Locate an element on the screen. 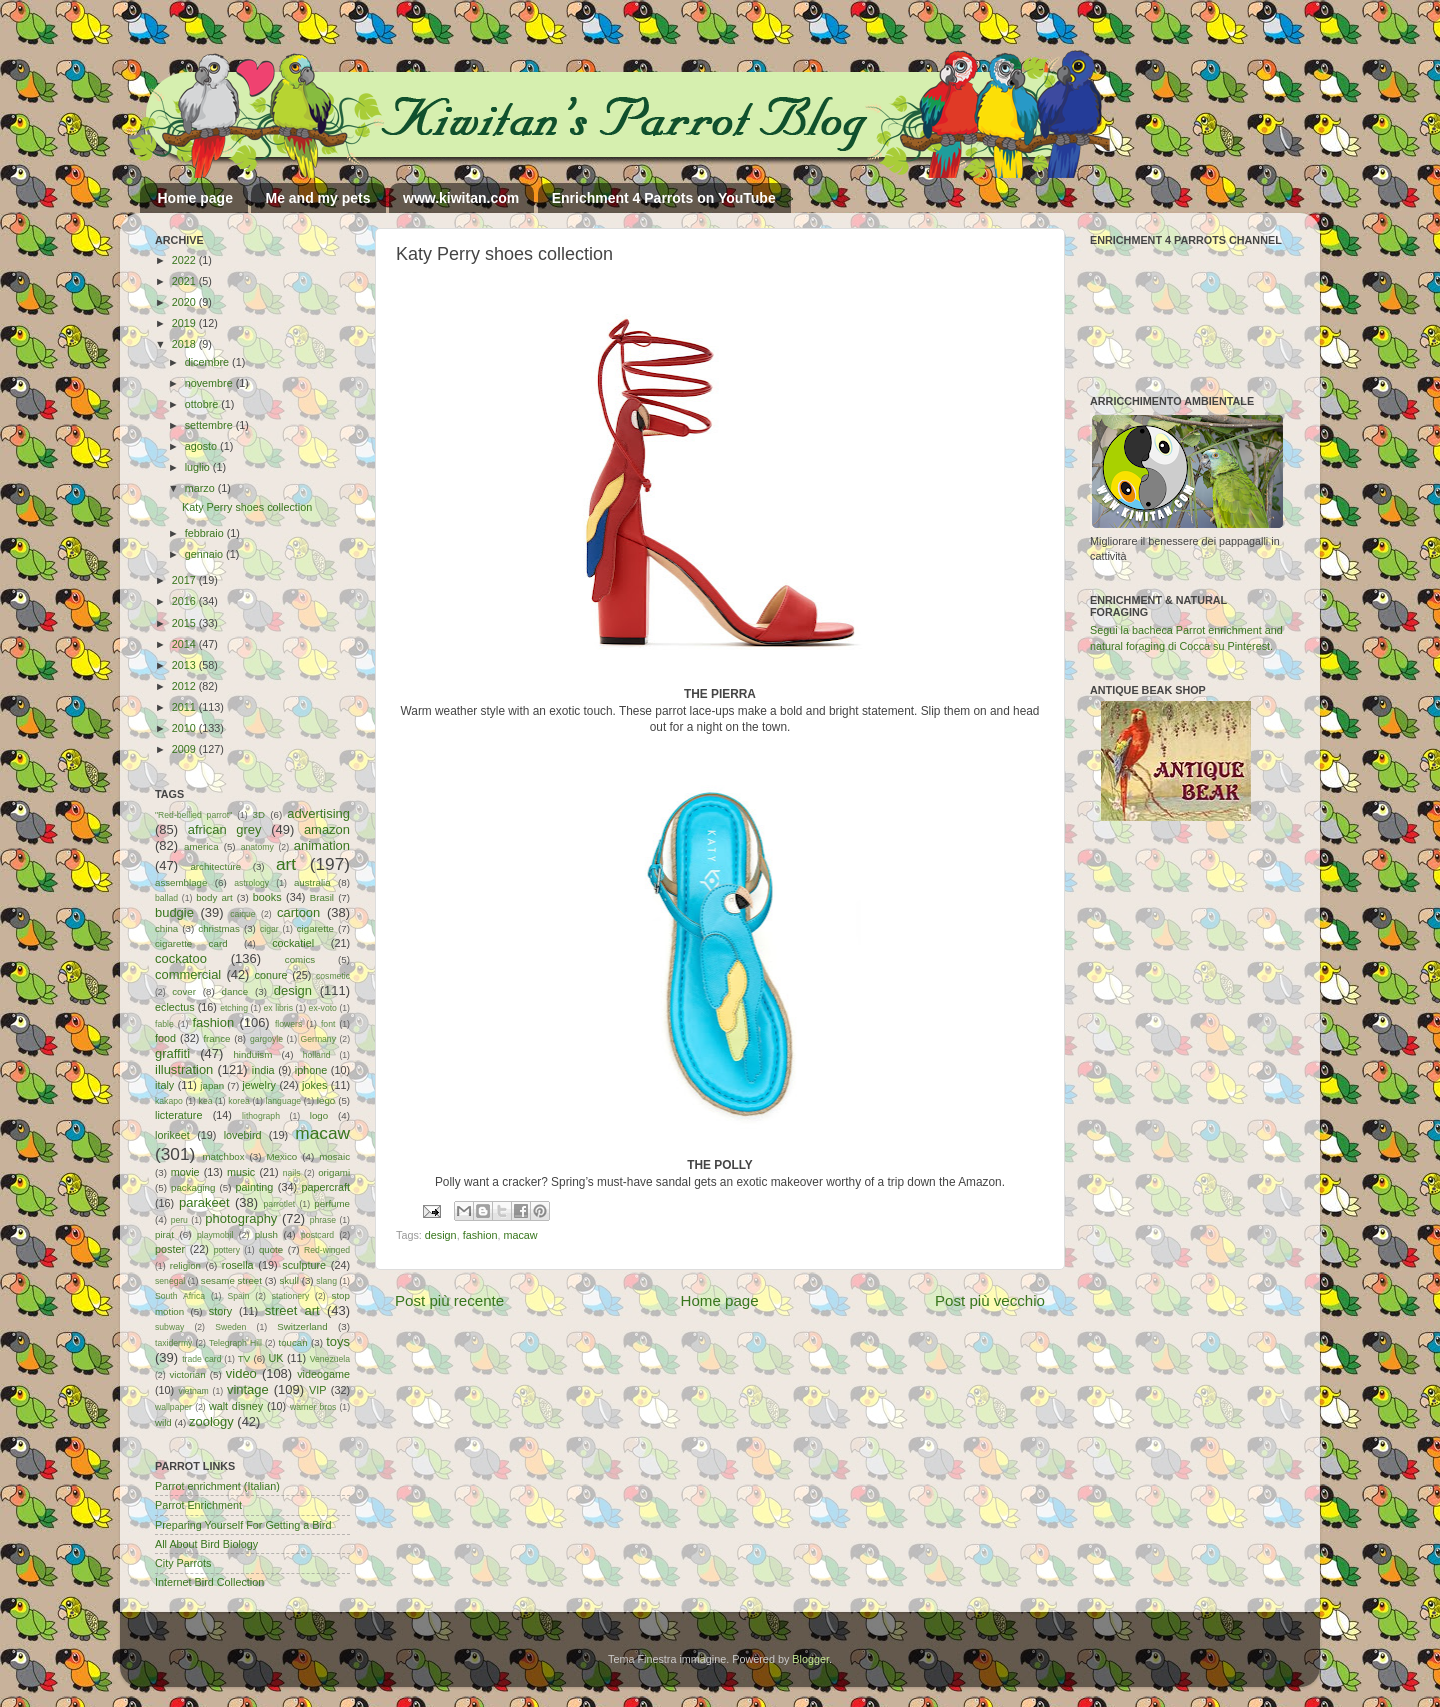 The width and height of the screenshot is (1440, 1707). 2022 is located at coordinates (185, 260).